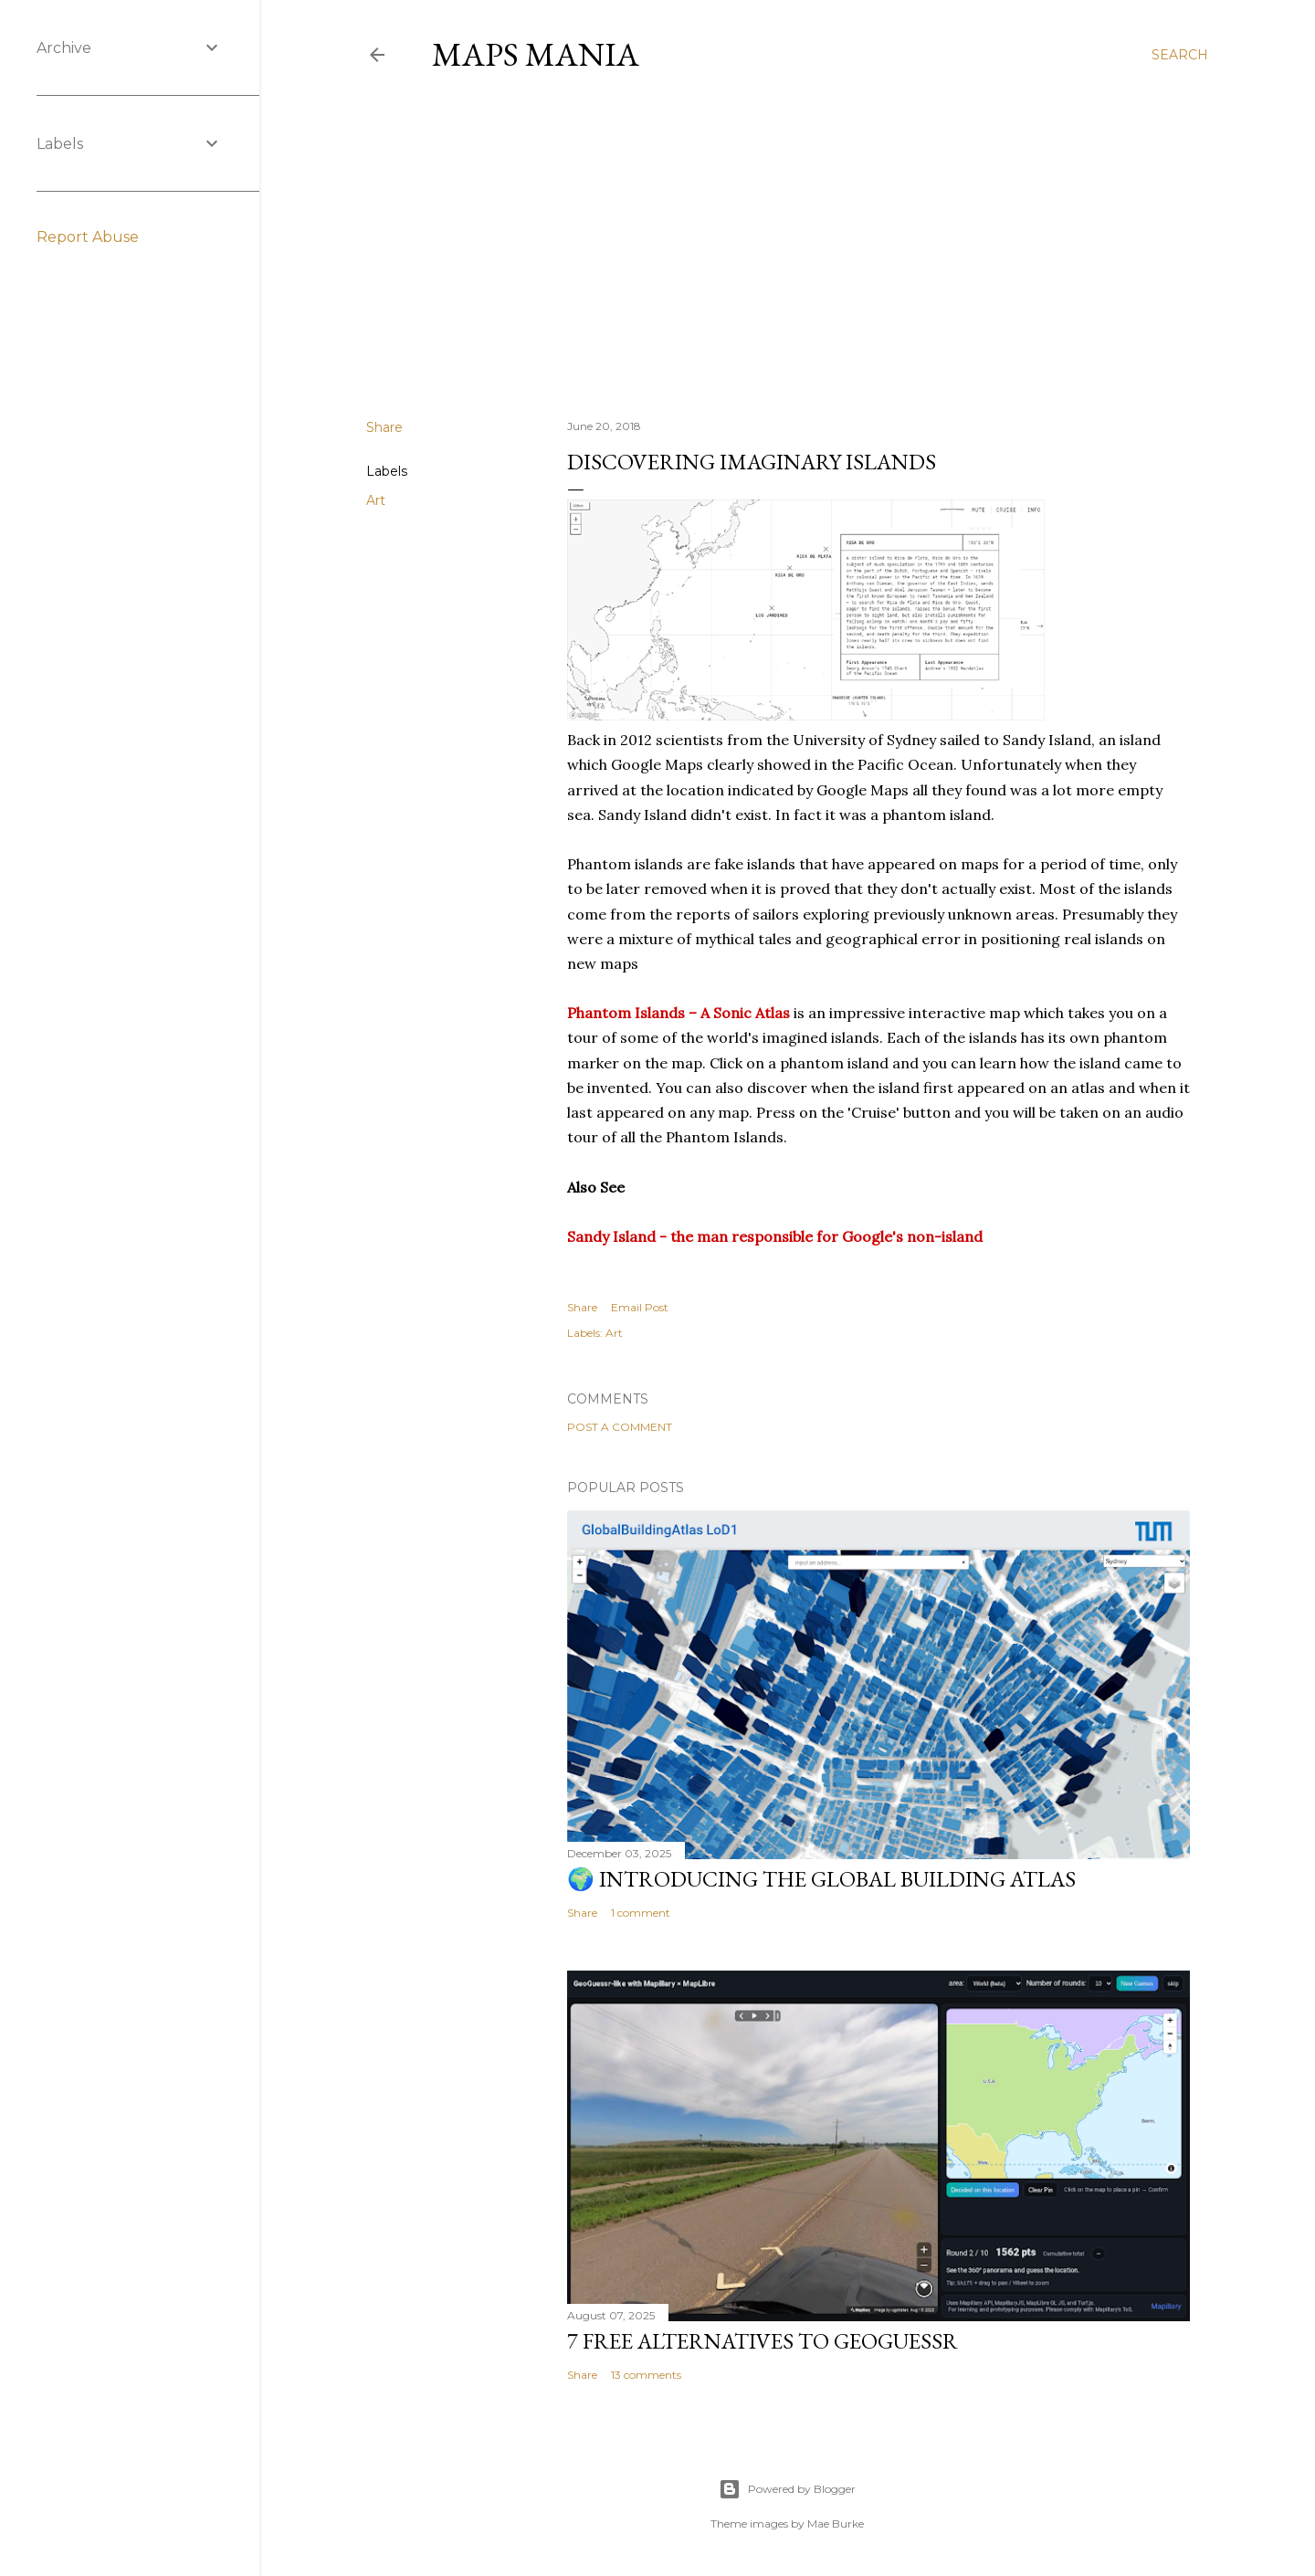 The height and width of the screenshot is (2576, 1315). Describe the element at coordinates (821, 1879) in the screenshot. I see `🌍 Introducing the Global Building Atlas` at that location.